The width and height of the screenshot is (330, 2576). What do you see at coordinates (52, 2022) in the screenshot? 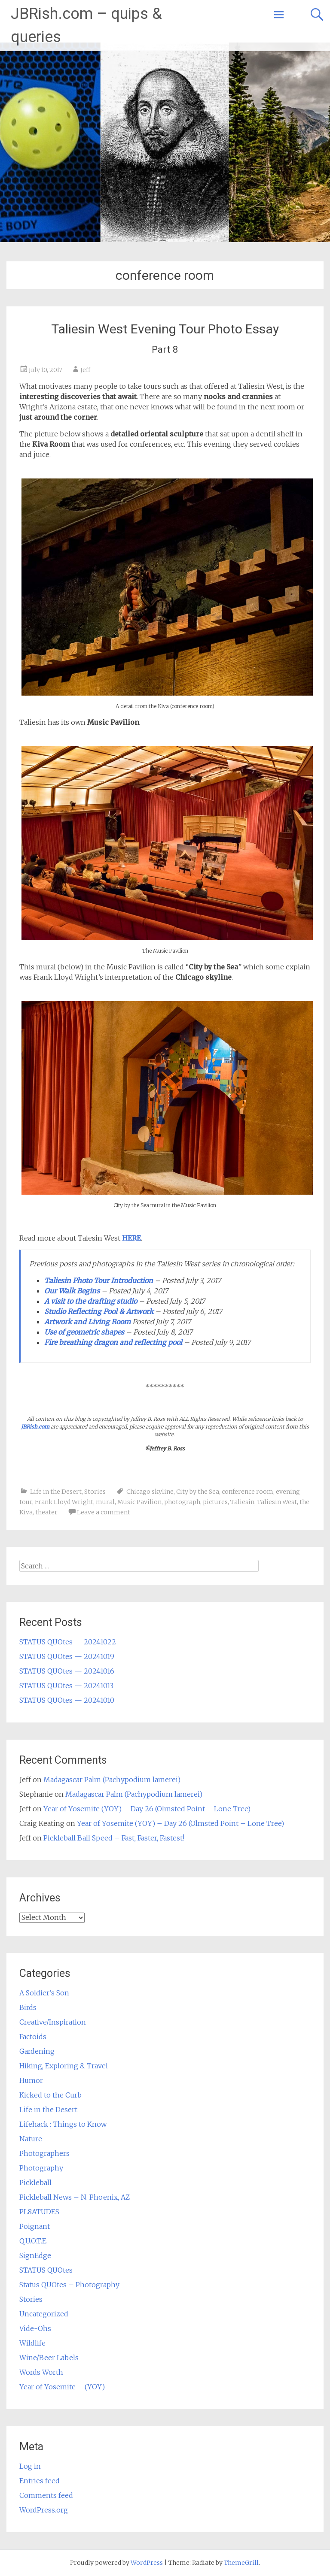
I see `Creative/Inspiration` at bounding box center [52, 2022].